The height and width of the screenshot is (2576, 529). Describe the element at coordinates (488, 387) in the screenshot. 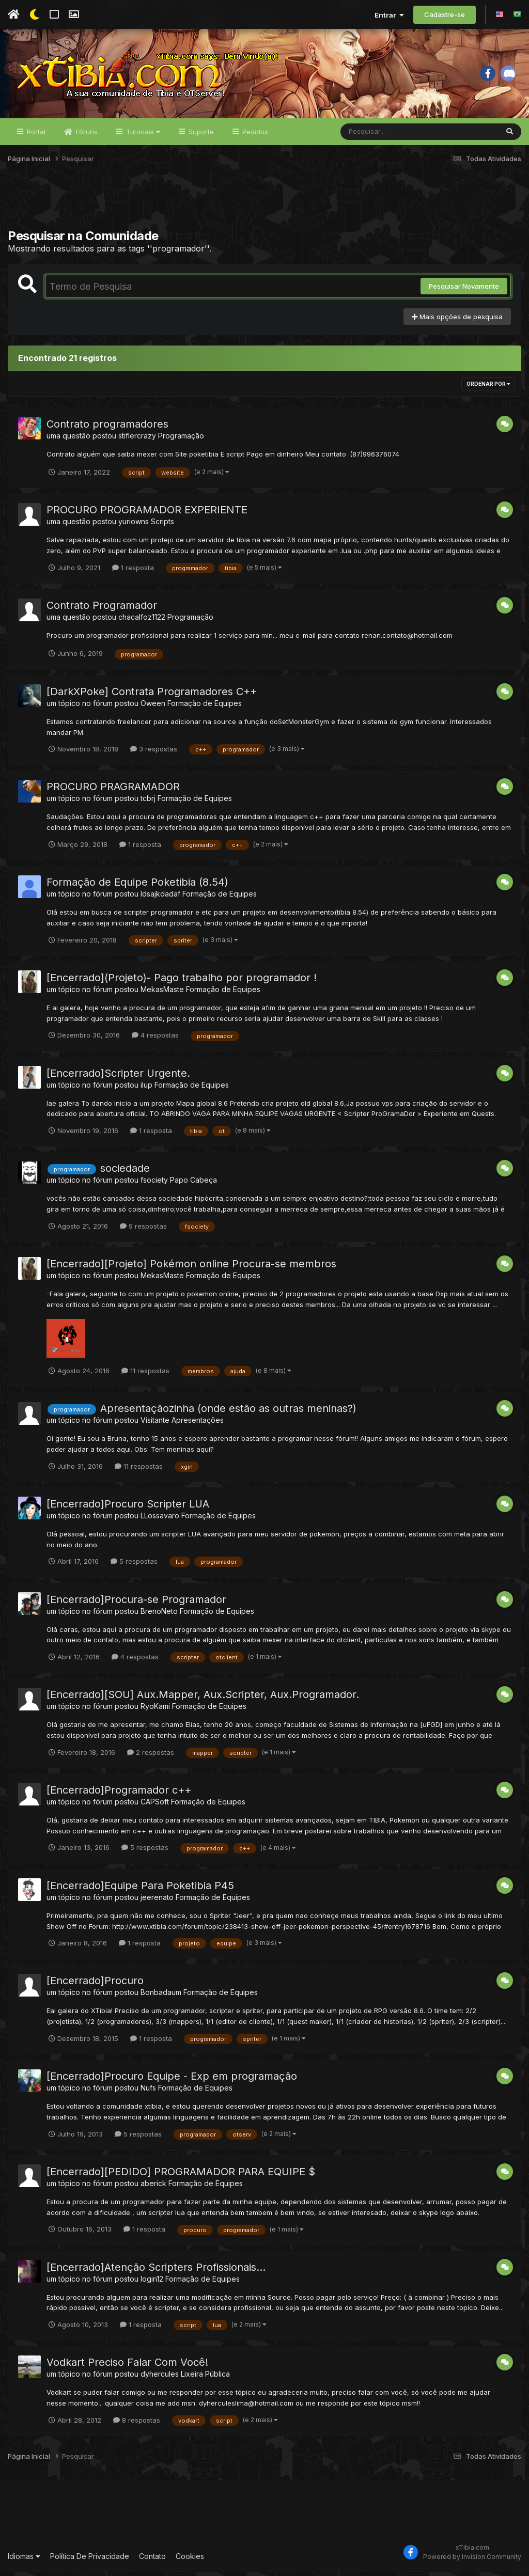

I see `Ordenar Por` at that location.